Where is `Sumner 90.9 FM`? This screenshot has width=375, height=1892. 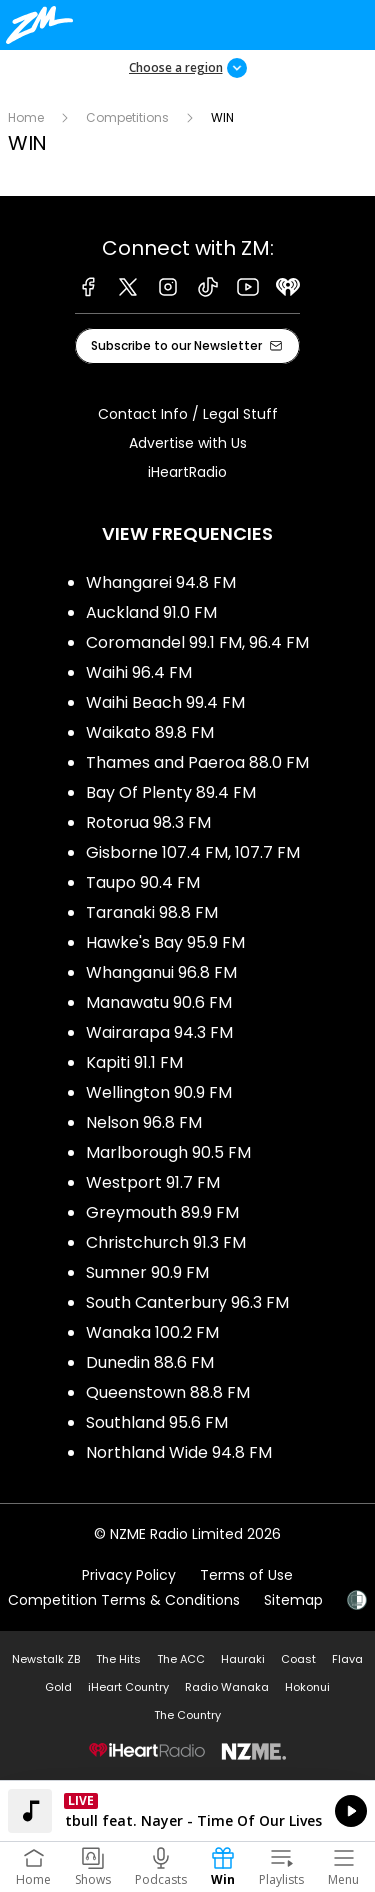
Sumner 90.9 FM is located at coordinates (147, 1272).